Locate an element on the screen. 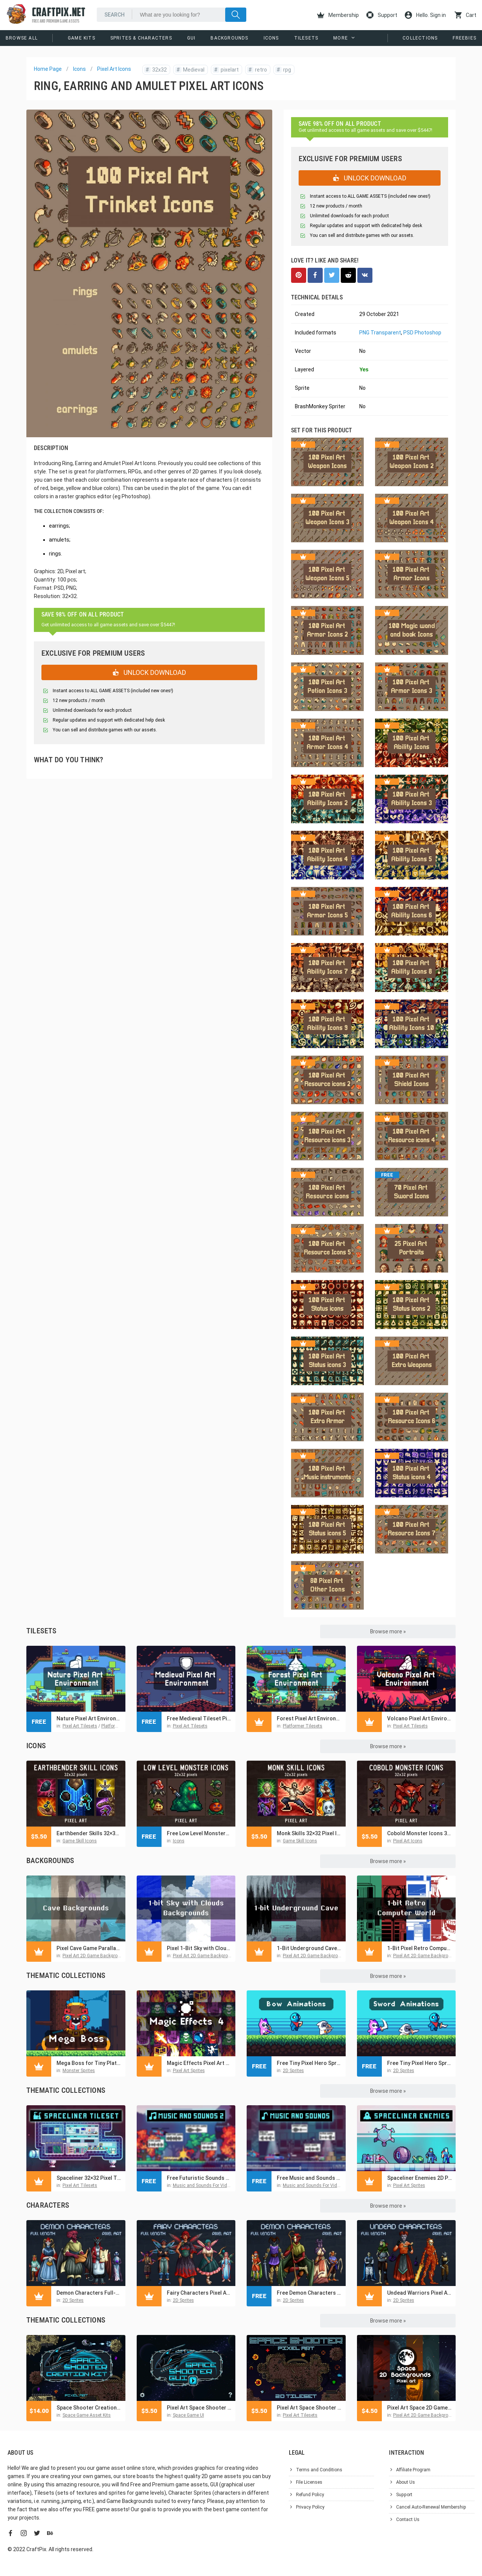 The image size is (482, 2576). Spaceliner Enemies 2D Pixel Art Sci-Fi Sprite Pack is located at coordinates (419, 2178).